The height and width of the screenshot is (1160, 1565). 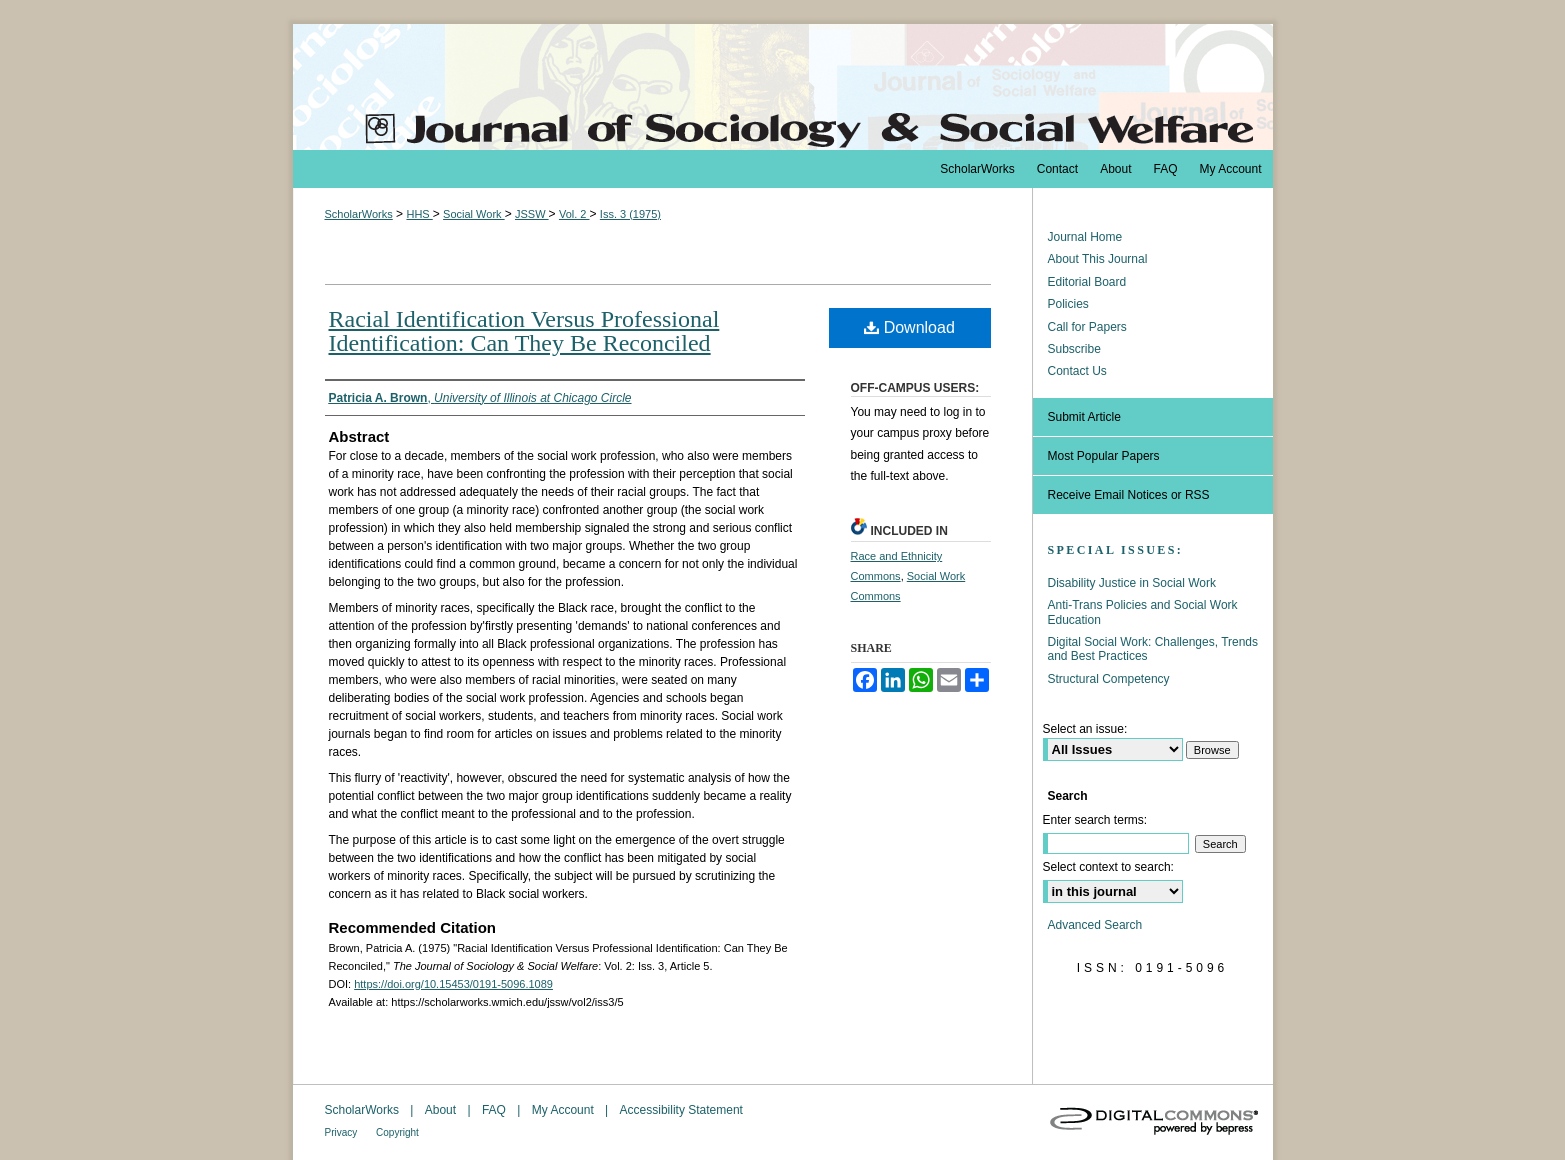 What do you see at coordinates (1129, 495) in the screenshot?
I see `Receive Email Notices or RSS` at bounding box center [1129, 495].